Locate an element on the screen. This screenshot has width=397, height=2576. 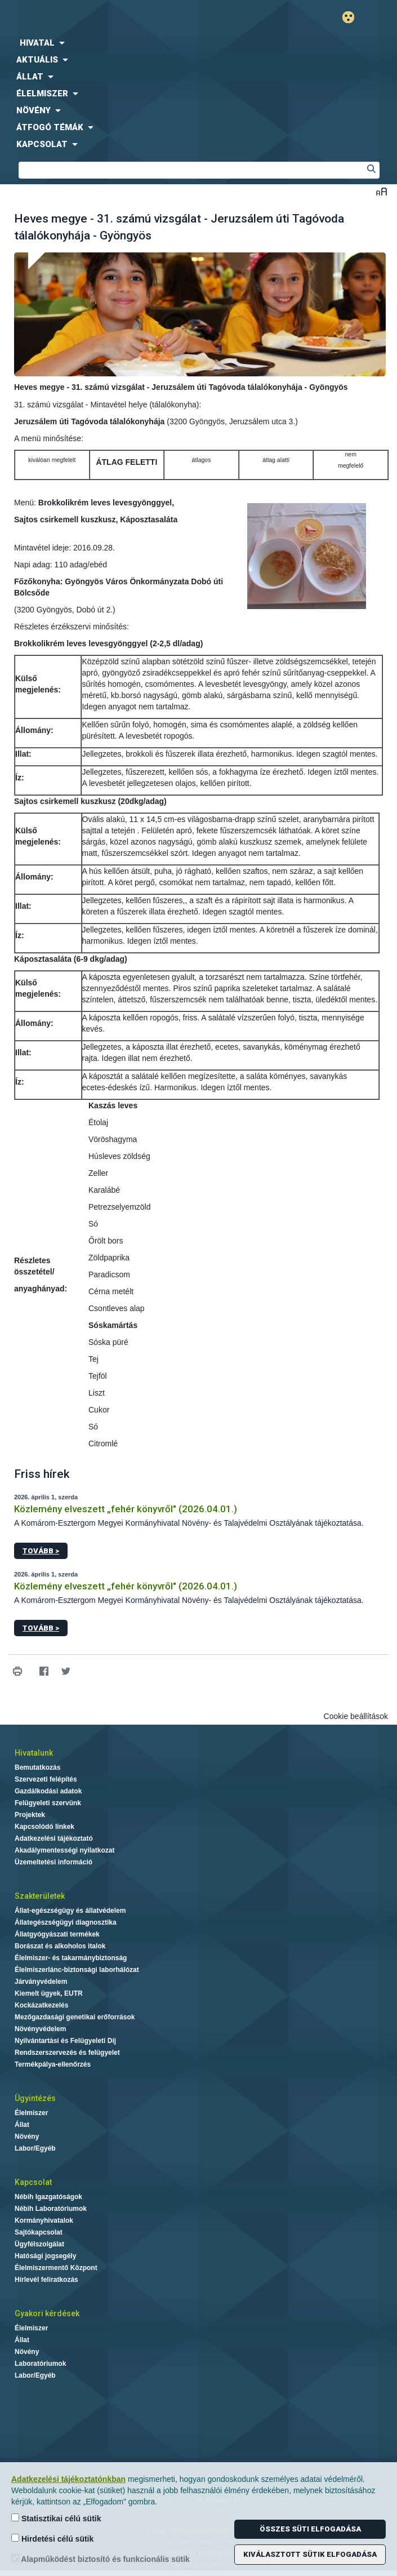
Betűméret váltása is located at coordinates (381, 191).